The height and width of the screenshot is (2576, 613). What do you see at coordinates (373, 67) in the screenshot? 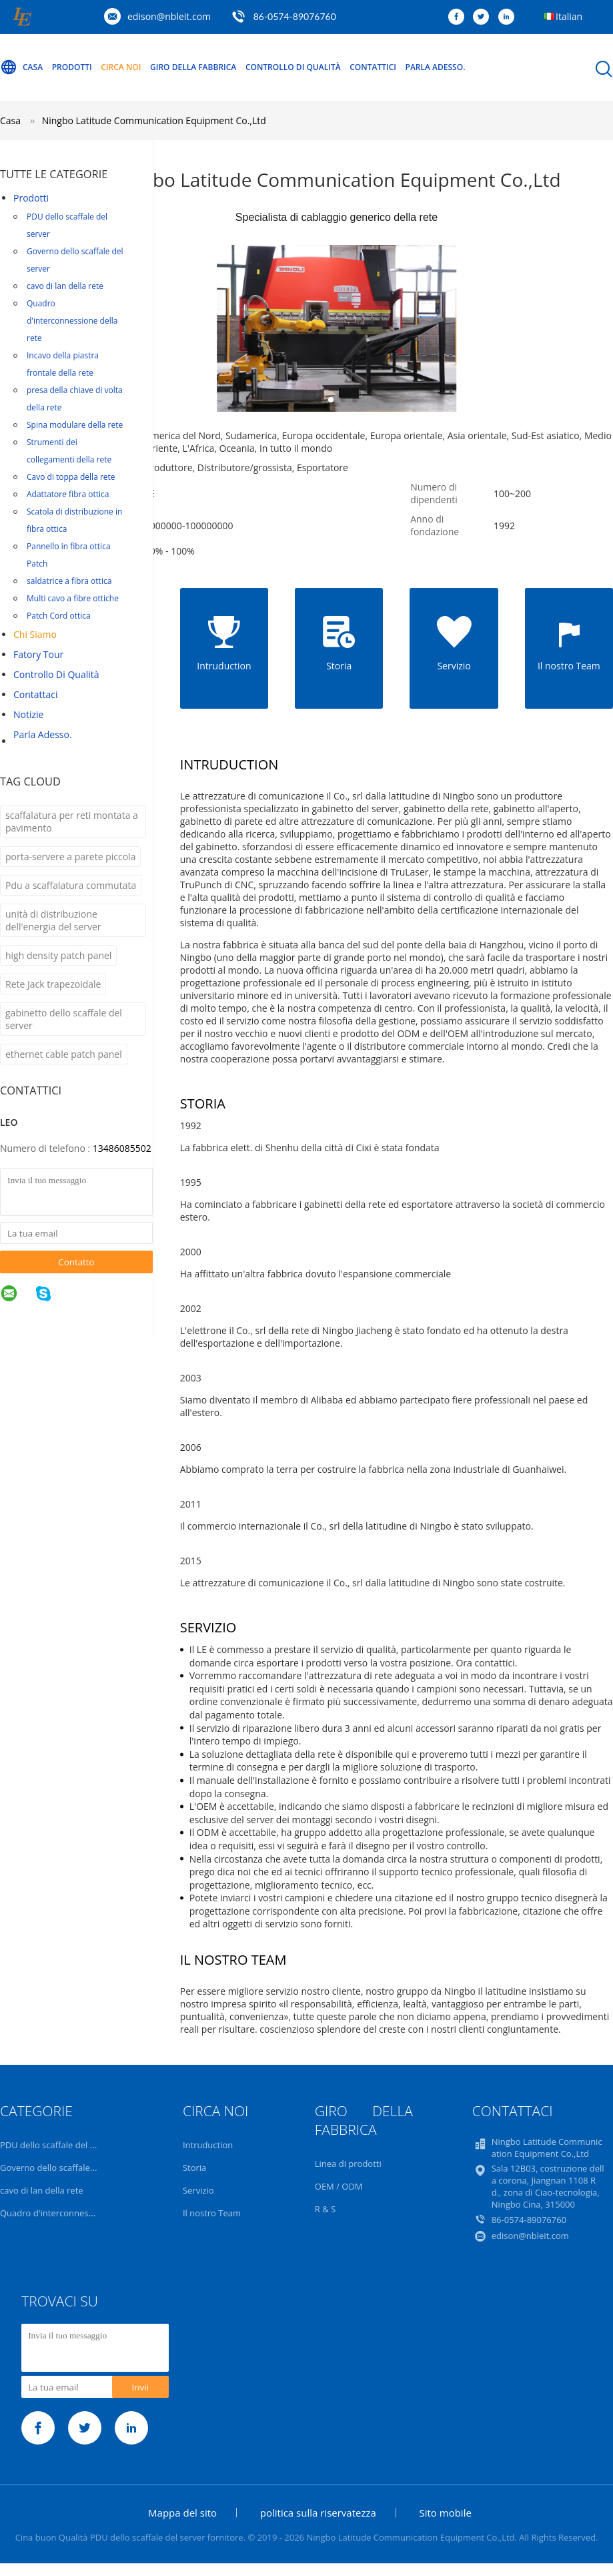
I see `Contattici` at bounding box center [373, 67].